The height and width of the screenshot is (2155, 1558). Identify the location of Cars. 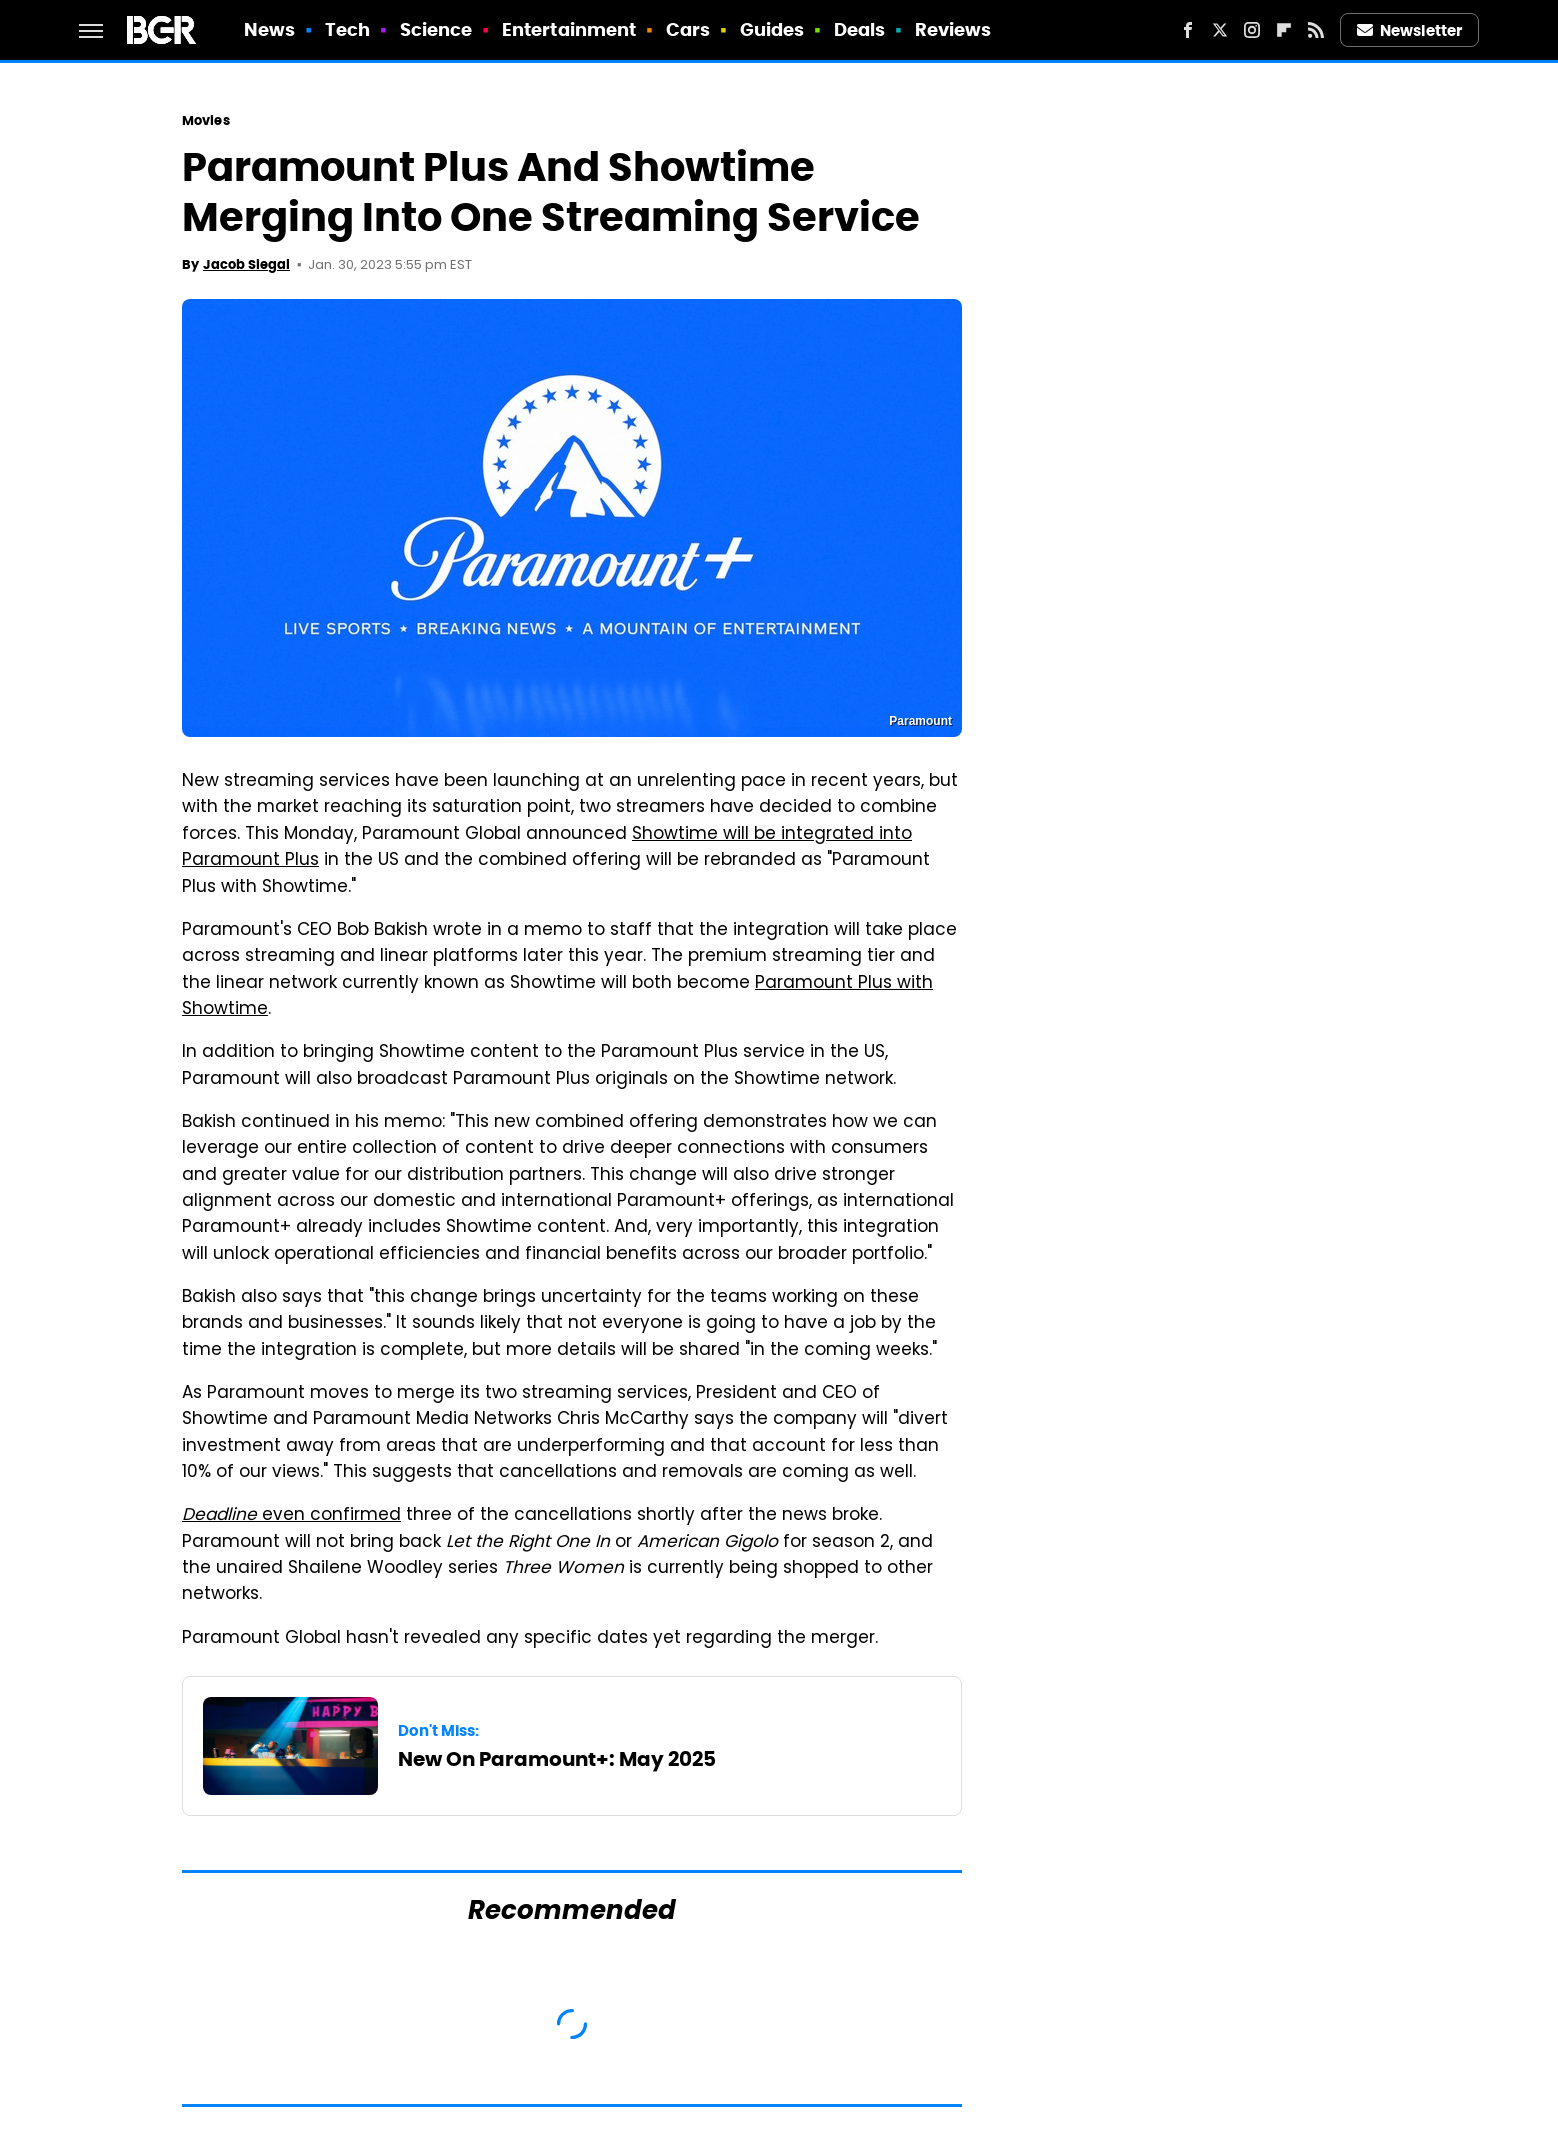
(688, 29).